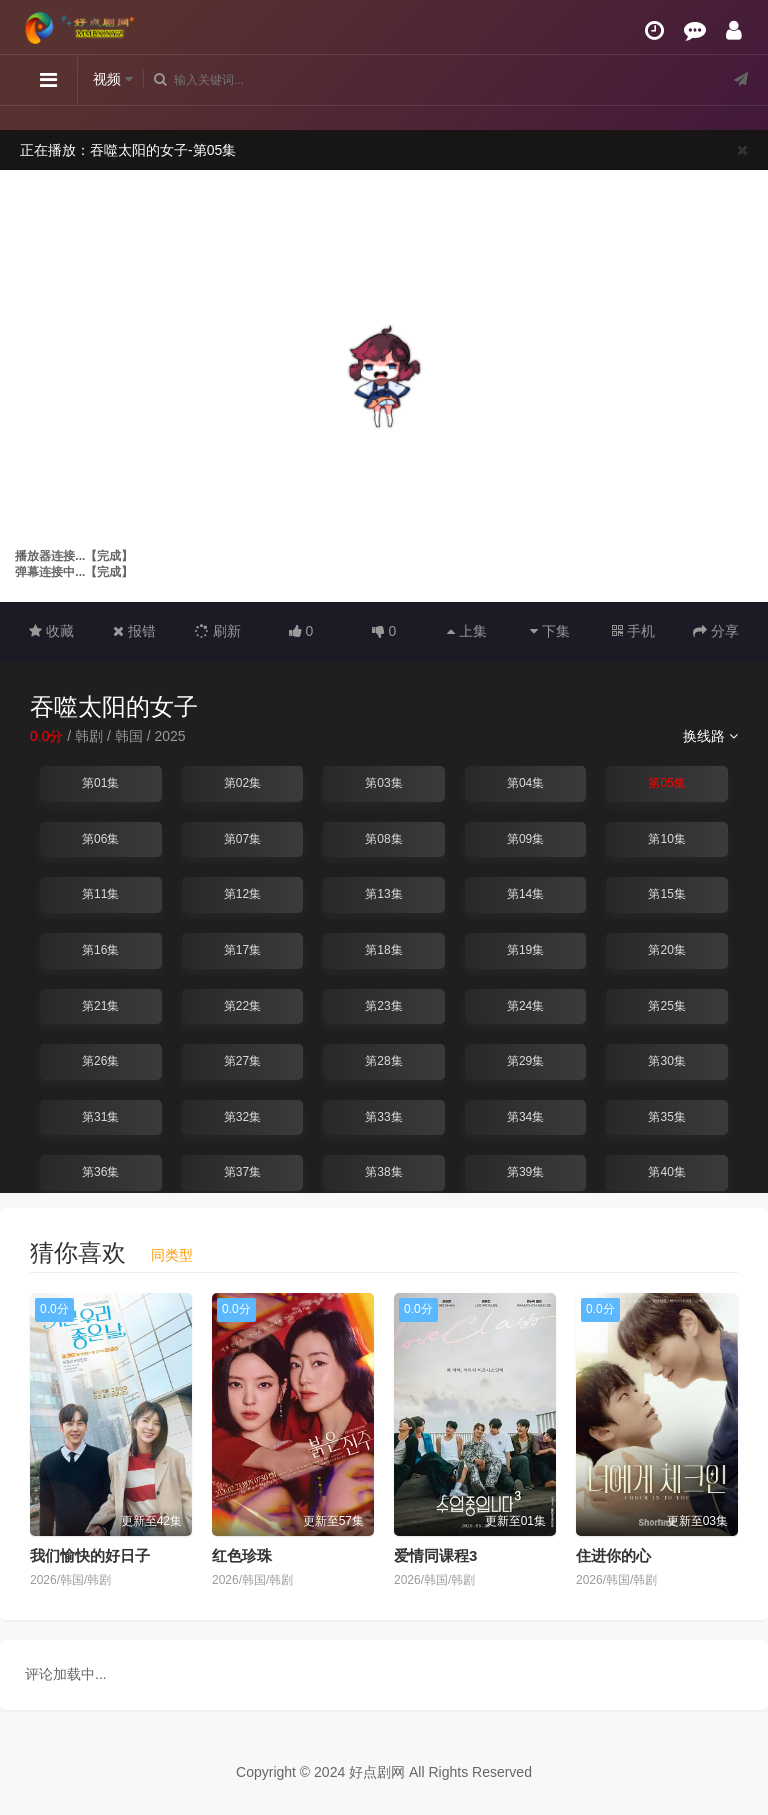 The width and height of the screenshot is (768, 1815). I want to click on 住进你的心, so click(613, 1555).